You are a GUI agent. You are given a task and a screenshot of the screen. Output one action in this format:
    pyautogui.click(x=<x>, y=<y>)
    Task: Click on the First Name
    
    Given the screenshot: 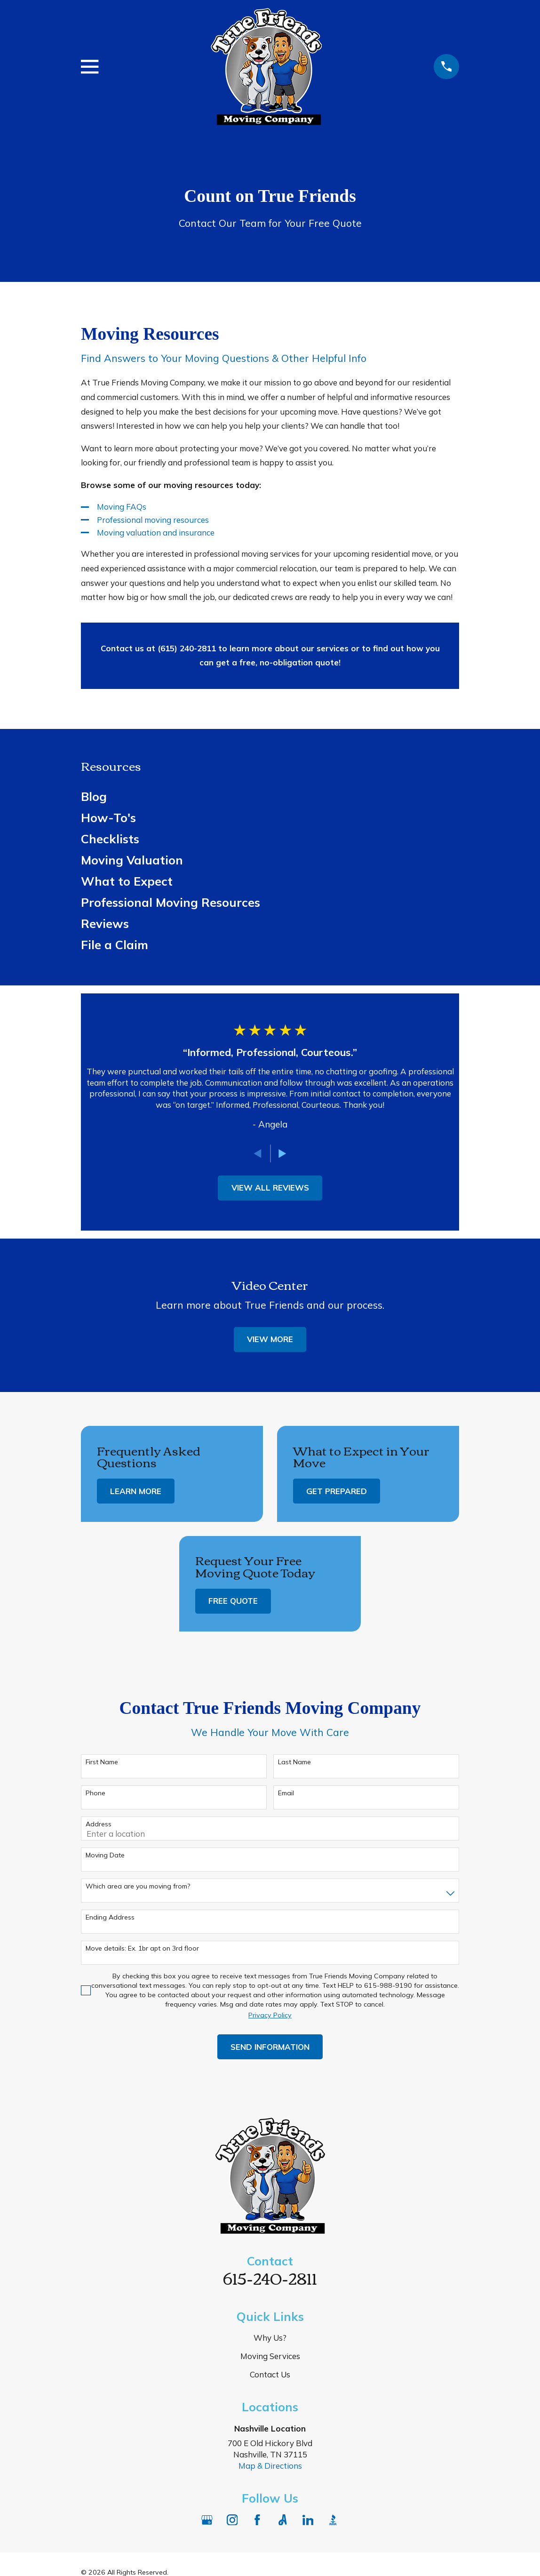 What is the action you would take?
    pyautogui.click(x=102, y=1762)
    